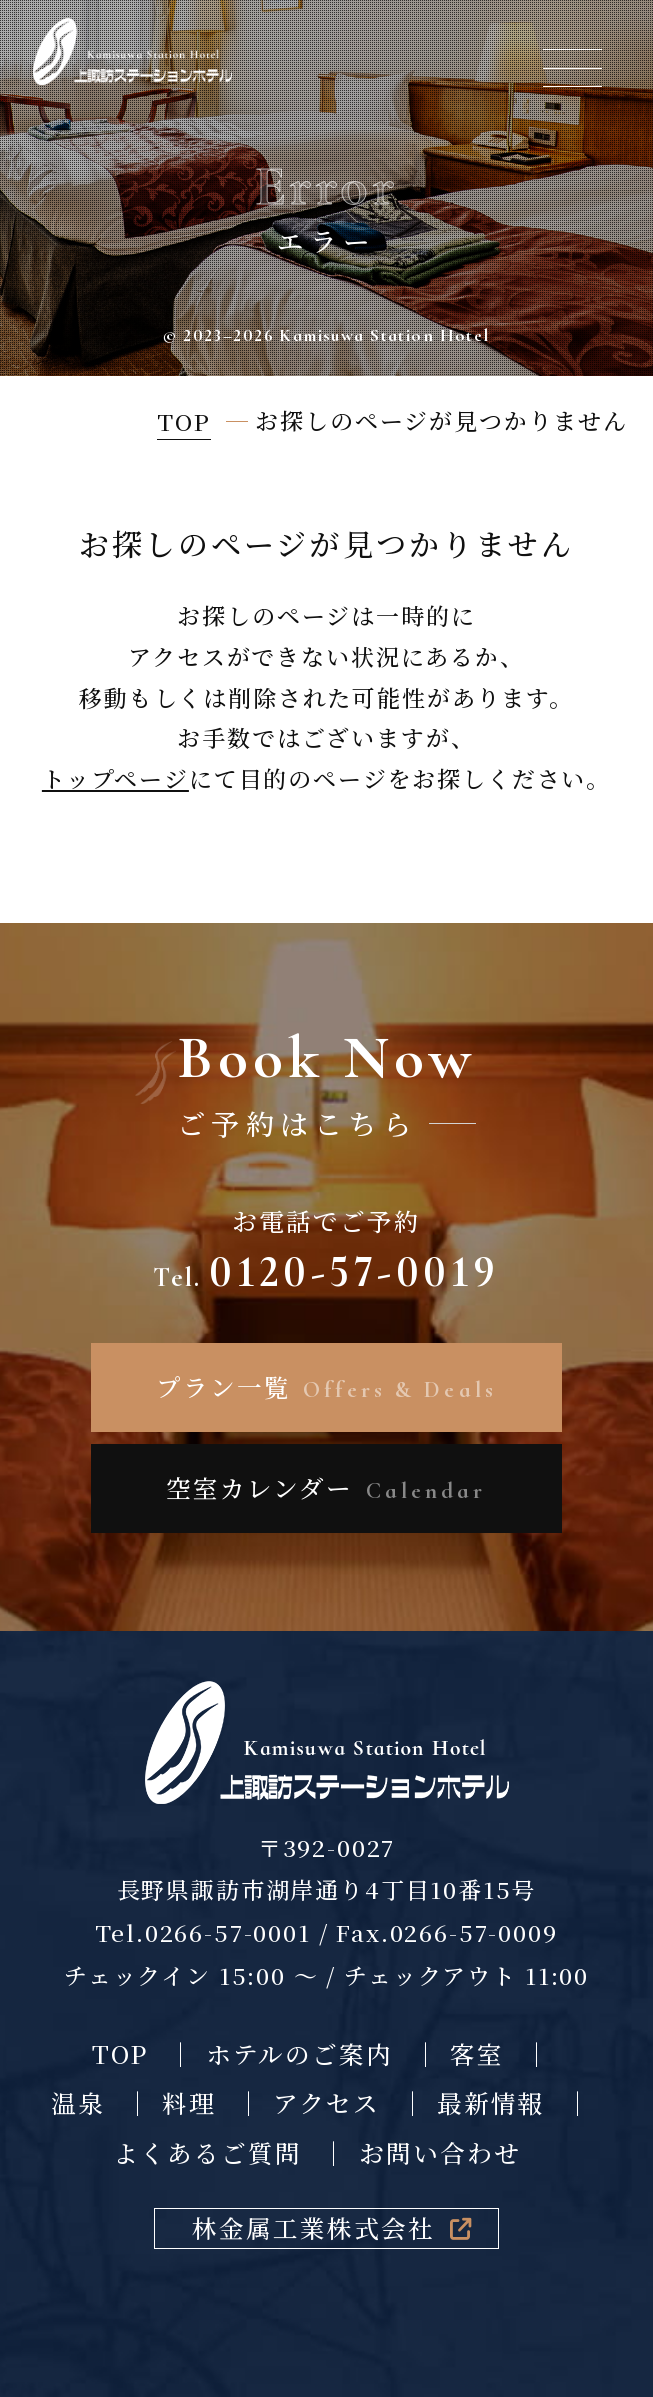 The image size is (653, 2397). What do you see at coordinates (332, 2227) in the screenshot?
I see `林金属工業株式会社` at bounding box center [332, 2227].